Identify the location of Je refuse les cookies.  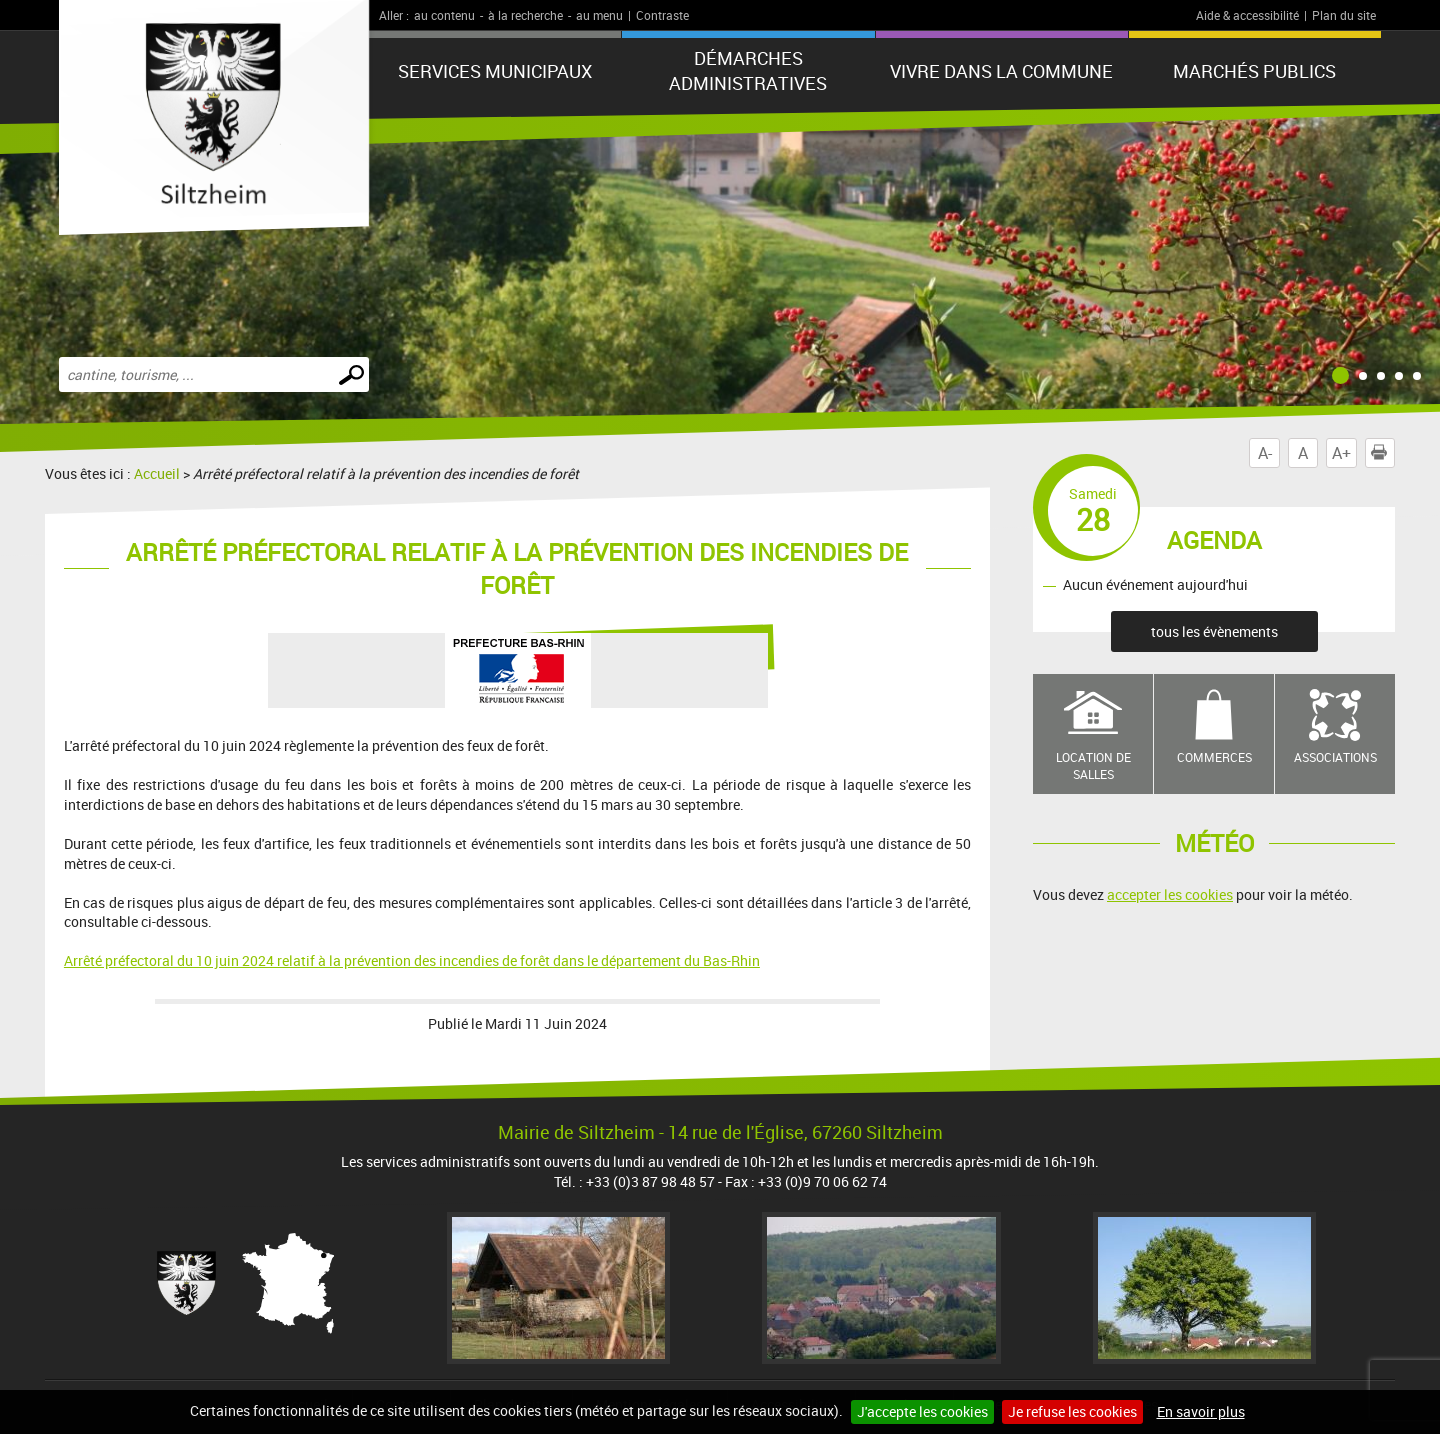
(1072, 1411).